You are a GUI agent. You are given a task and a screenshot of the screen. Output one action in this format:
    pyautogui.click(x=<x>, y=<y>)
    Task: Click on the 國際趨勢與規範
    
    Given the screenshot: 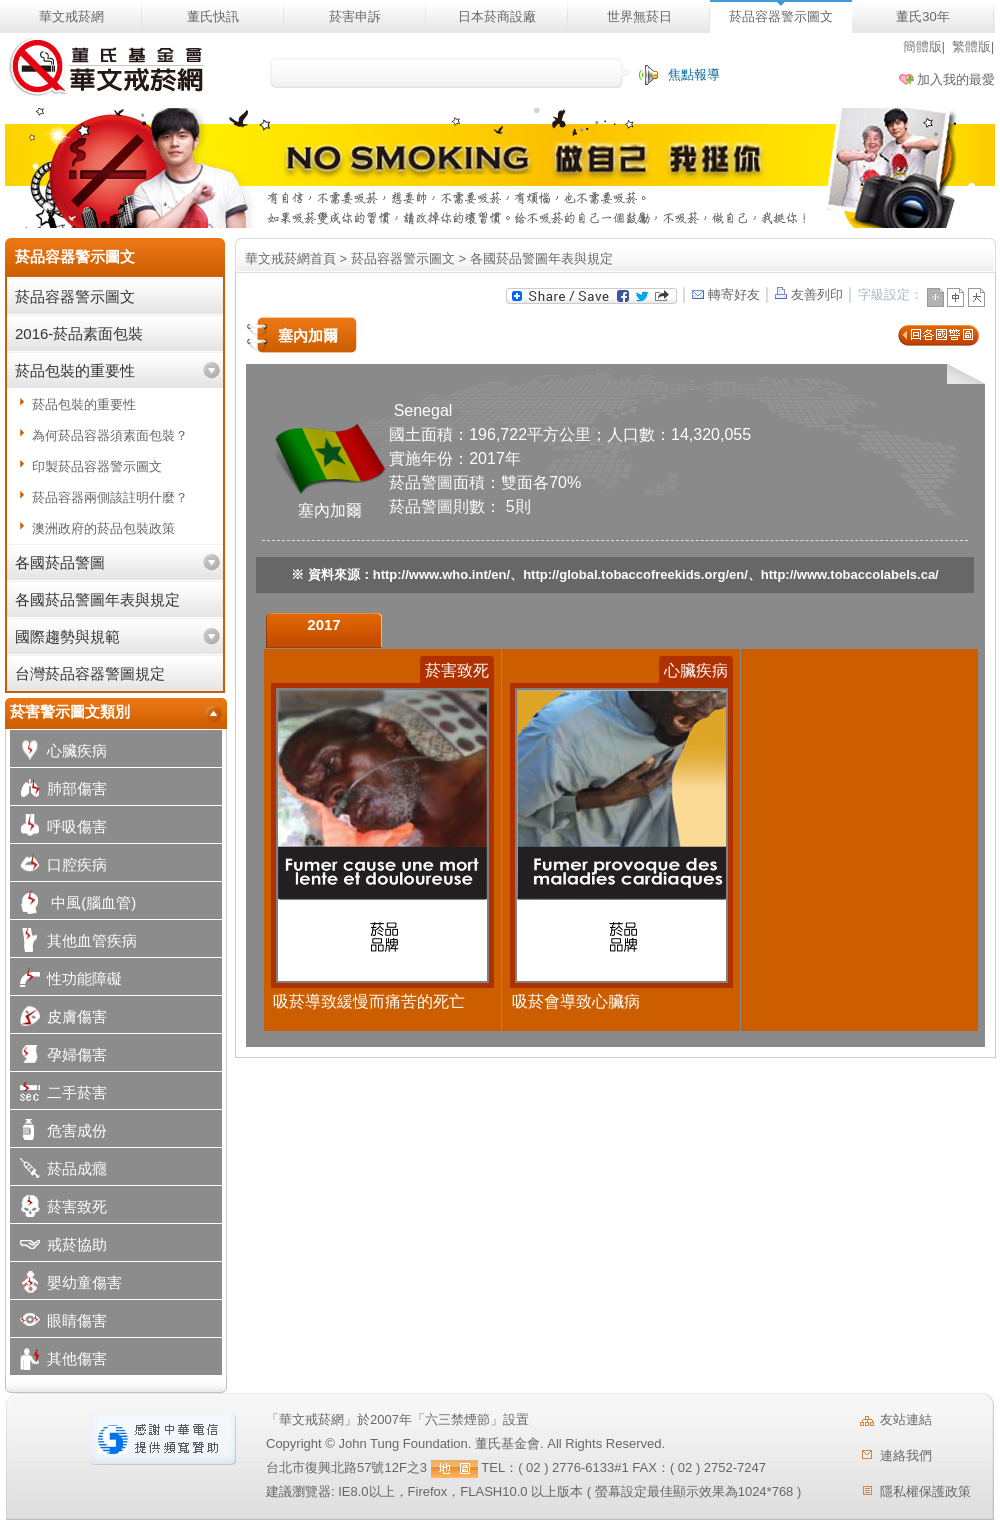 What is the action you would take?
    pyautogui.click(x=67, y=636)
    